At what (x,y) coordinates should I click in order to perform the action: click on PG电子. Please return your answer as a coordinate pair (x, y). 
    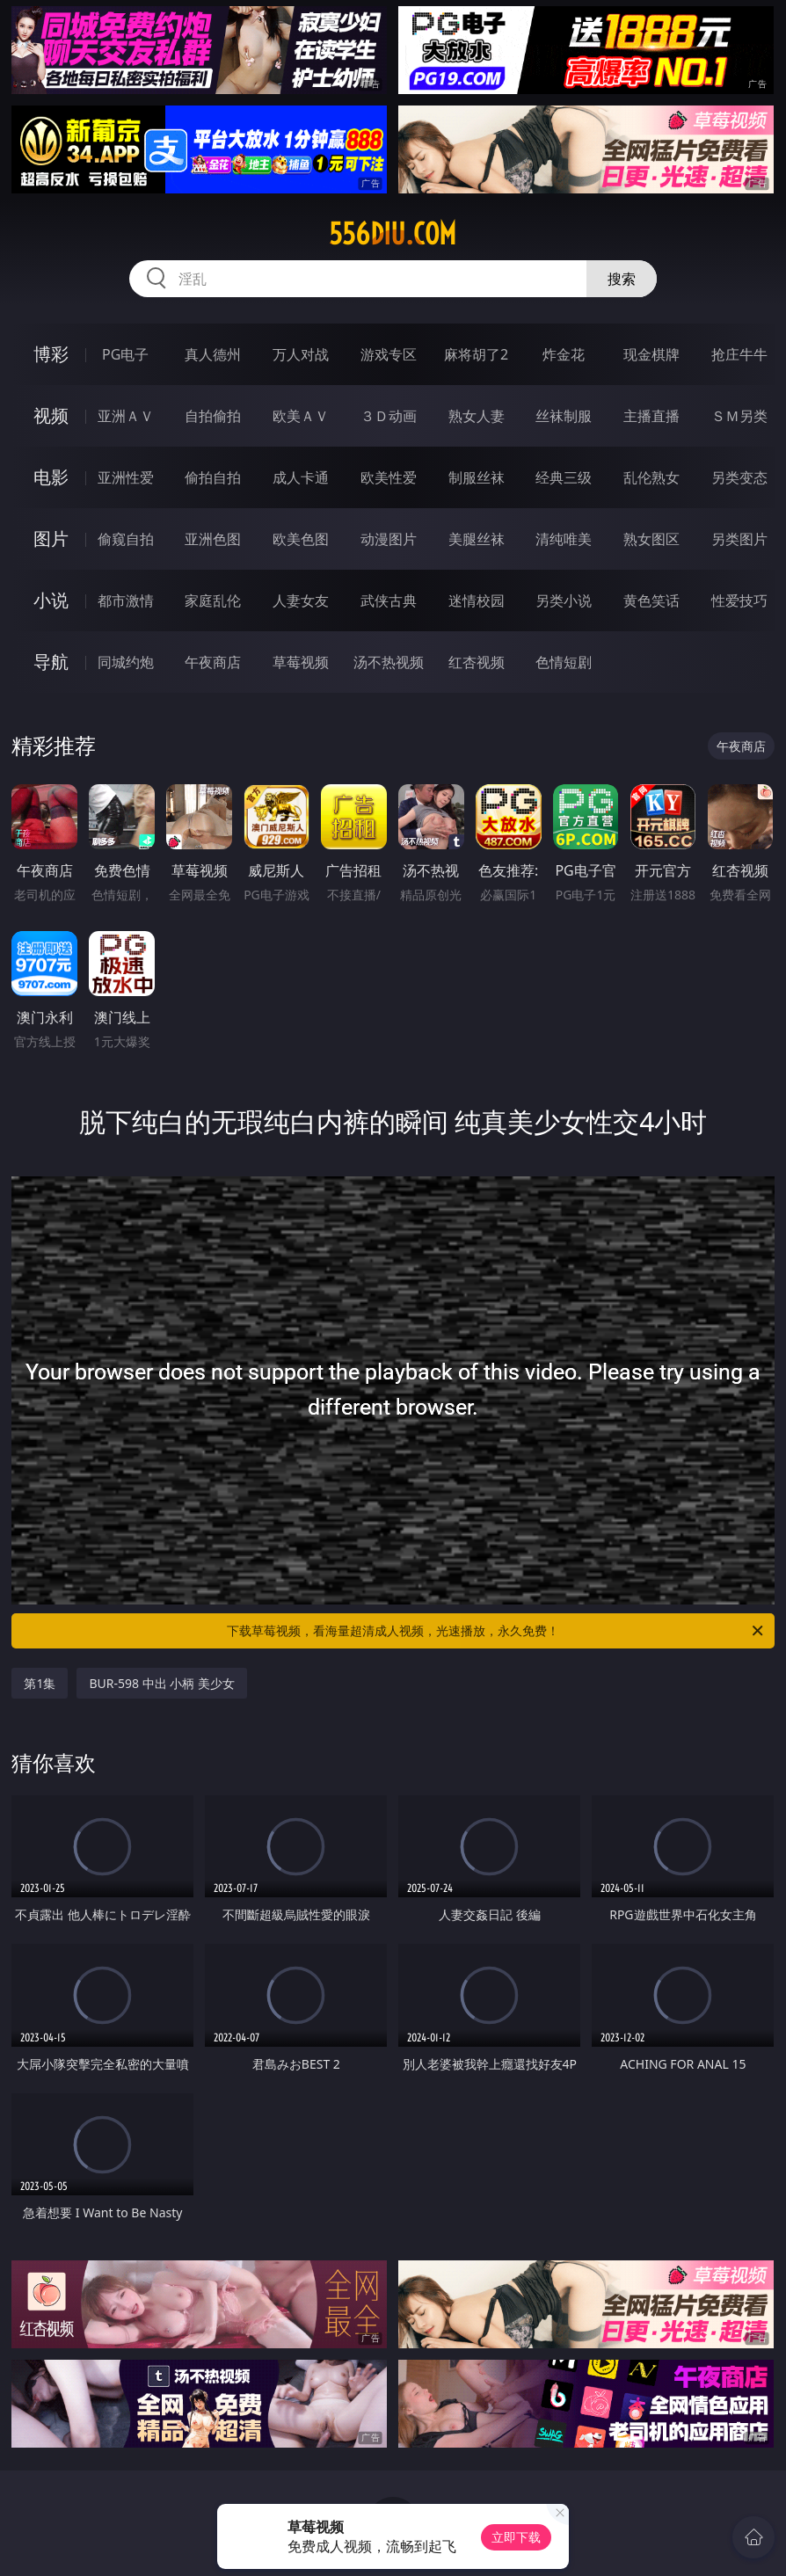
    Looking at the image, I should click on (125, 354).